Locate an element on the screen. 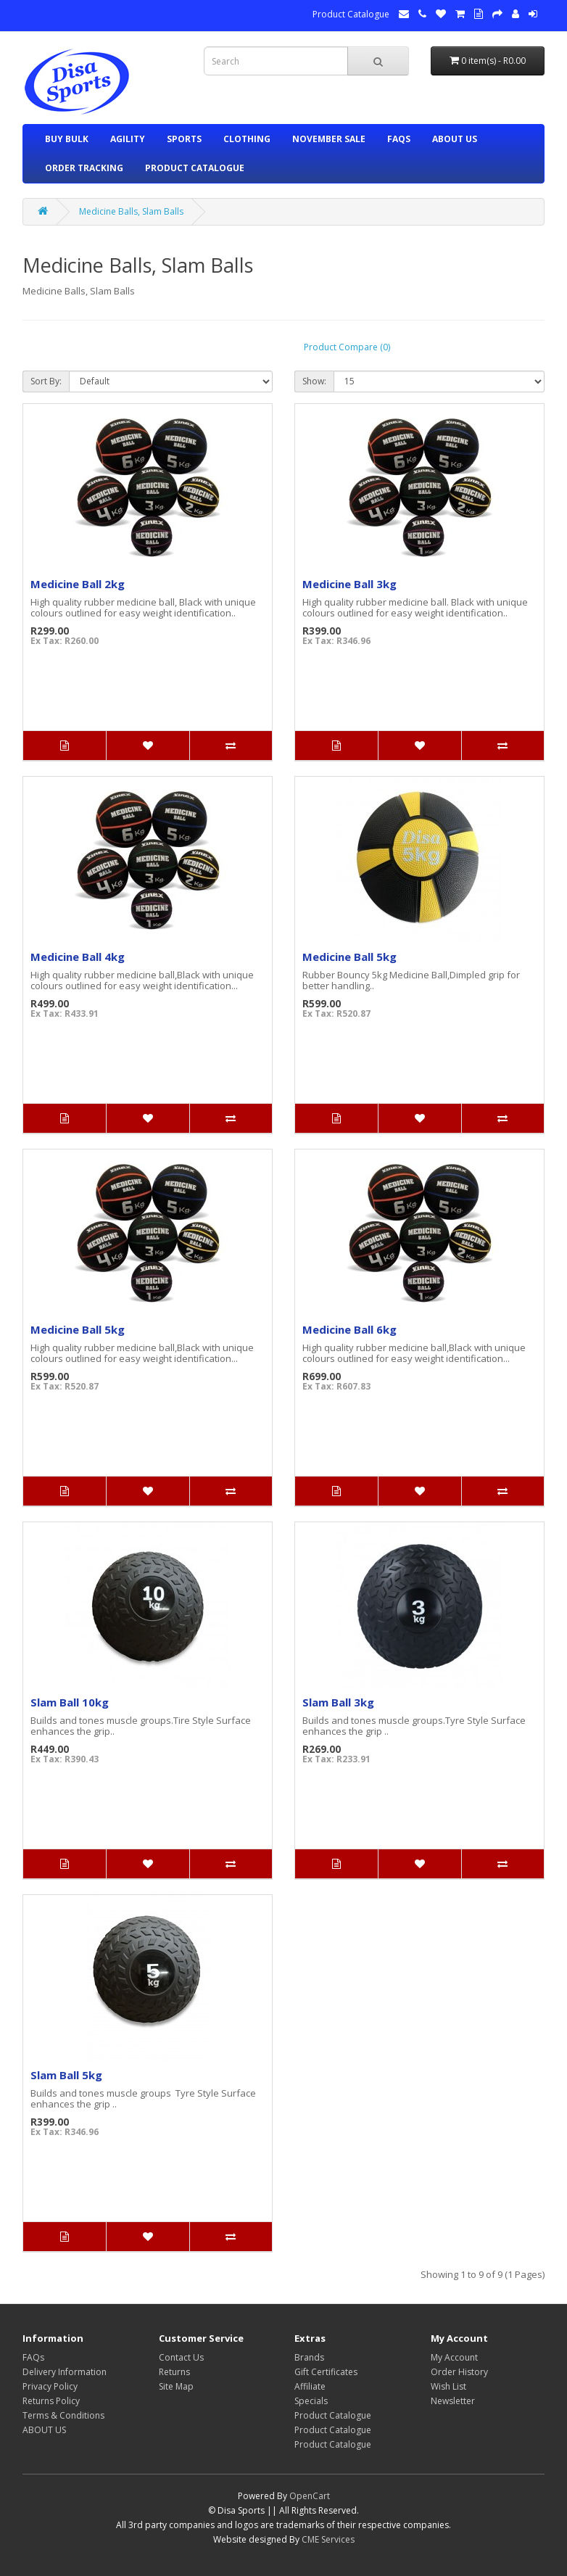 This screenshot has width=567, height=2576. ABOUT US is located at coordinates (454, 139).